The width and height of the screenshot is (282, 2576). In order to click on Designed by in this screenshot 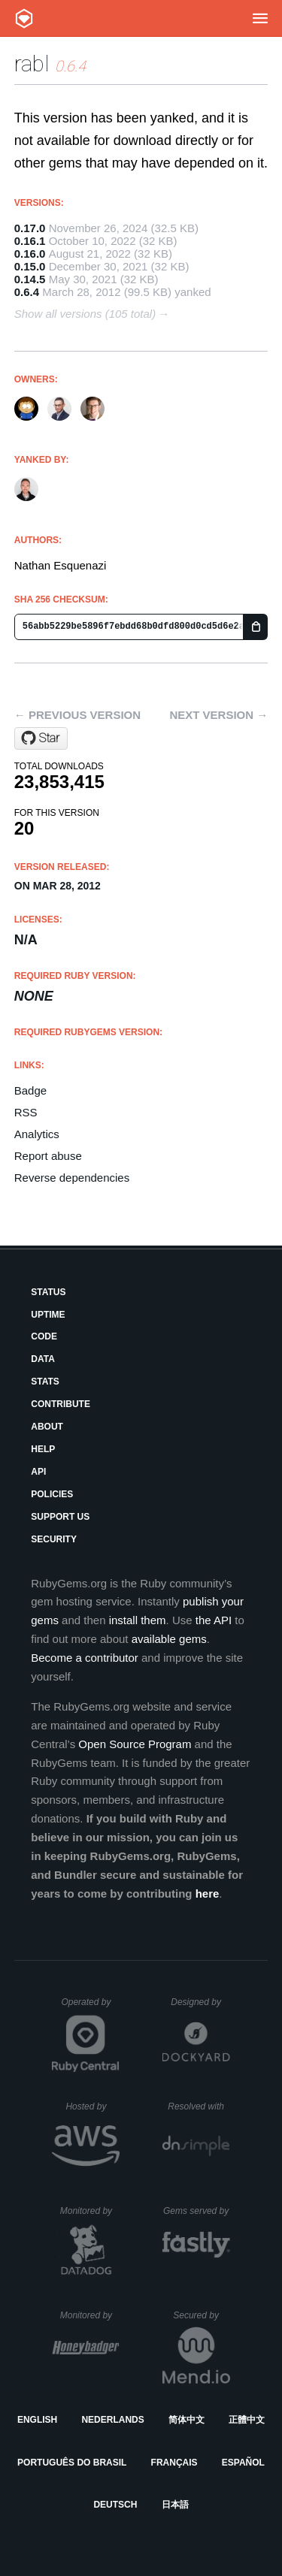, I will do `click(200, 2002)`.